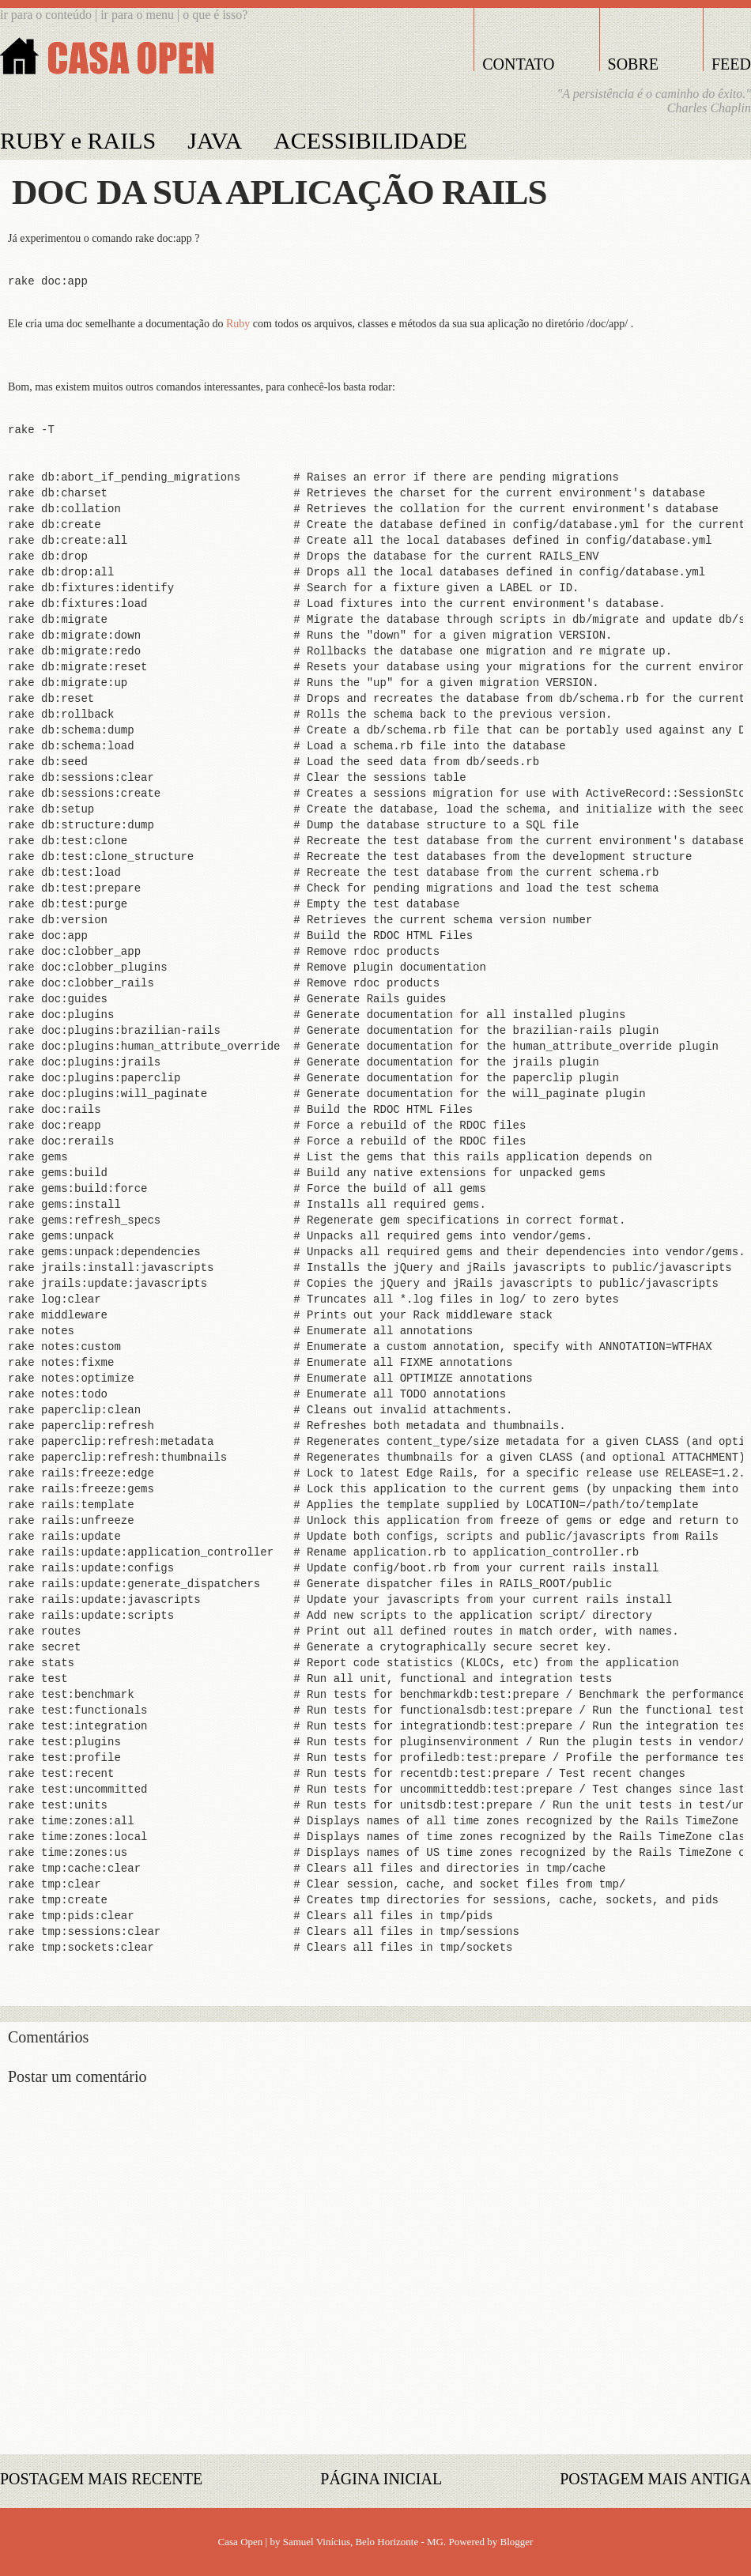 Image resolution: width=751 pixels, height=2576 pixels. What do you see at coordinates (215, 14) in the screenshot?
I see `o que é isso?` at bounding box center [215, 14].